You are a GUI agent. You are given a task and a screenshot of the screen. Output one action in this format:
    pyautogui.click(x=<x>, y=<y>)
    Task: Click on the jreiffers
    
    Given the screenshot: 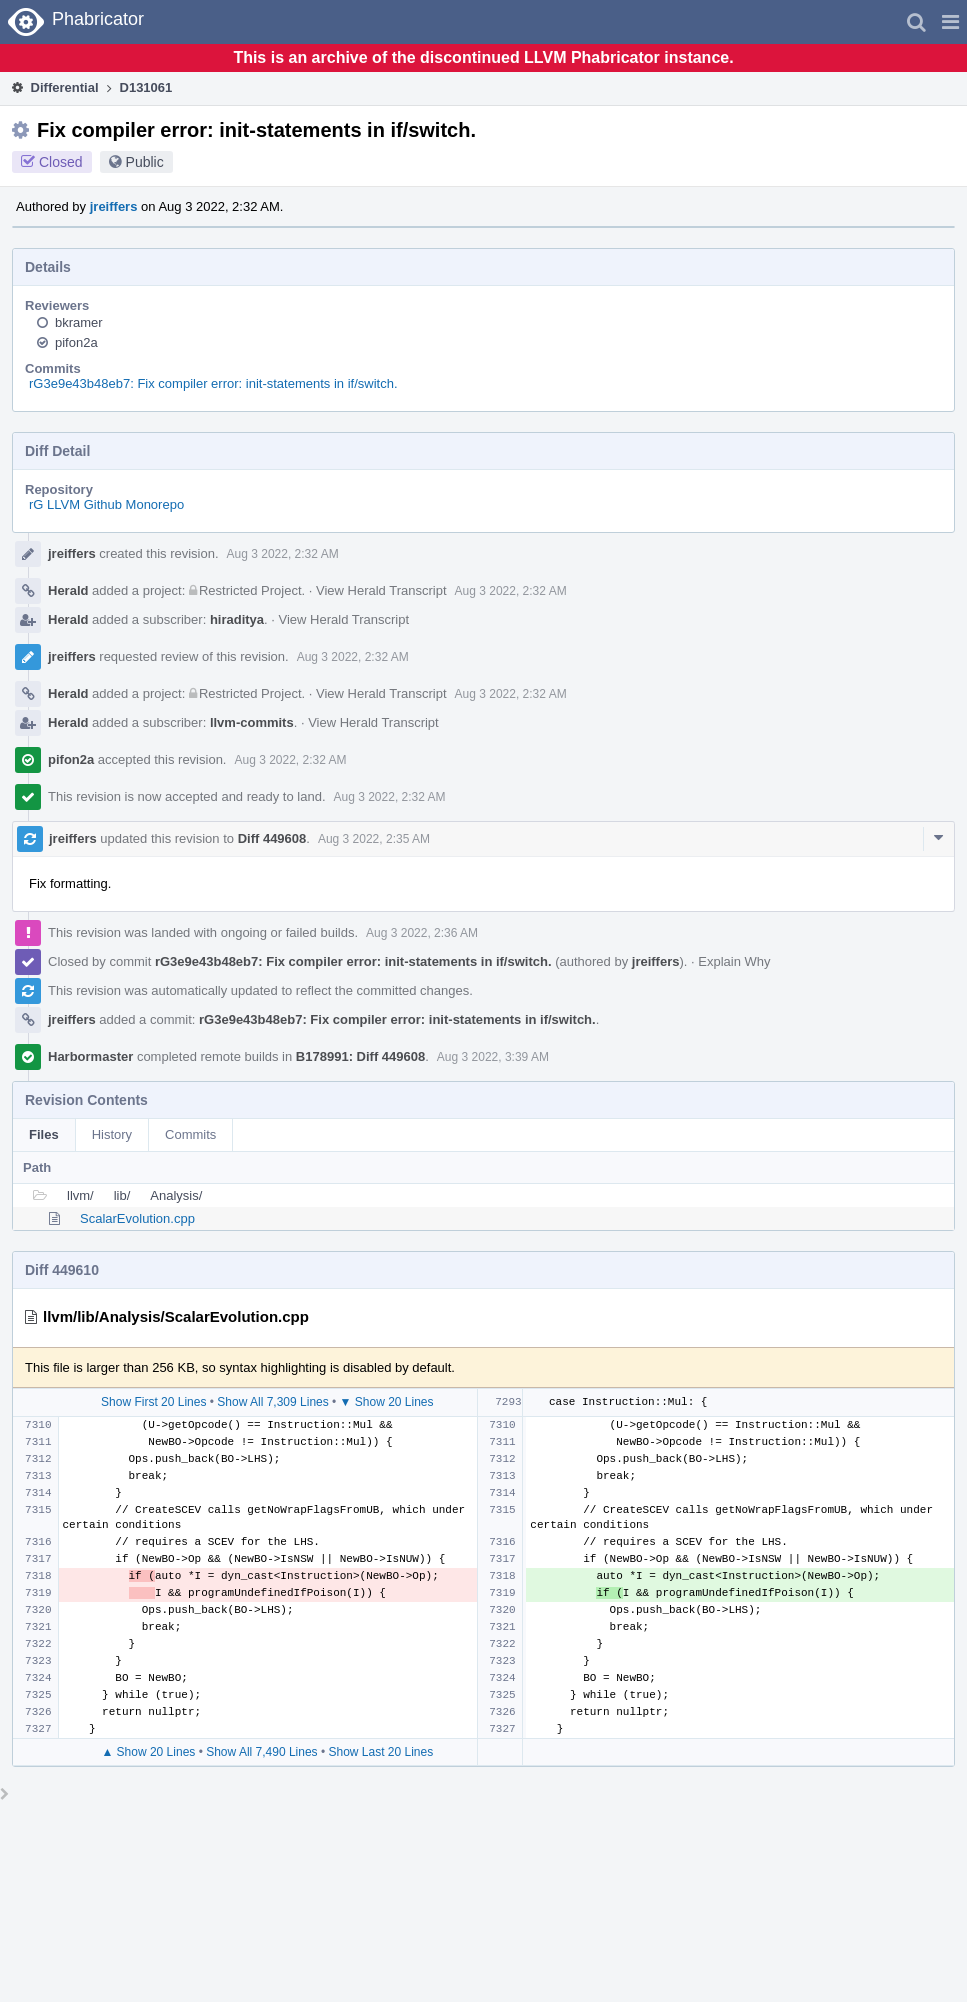 What is the action you would take?
    pyautogui.click(x=114, y=206)
    